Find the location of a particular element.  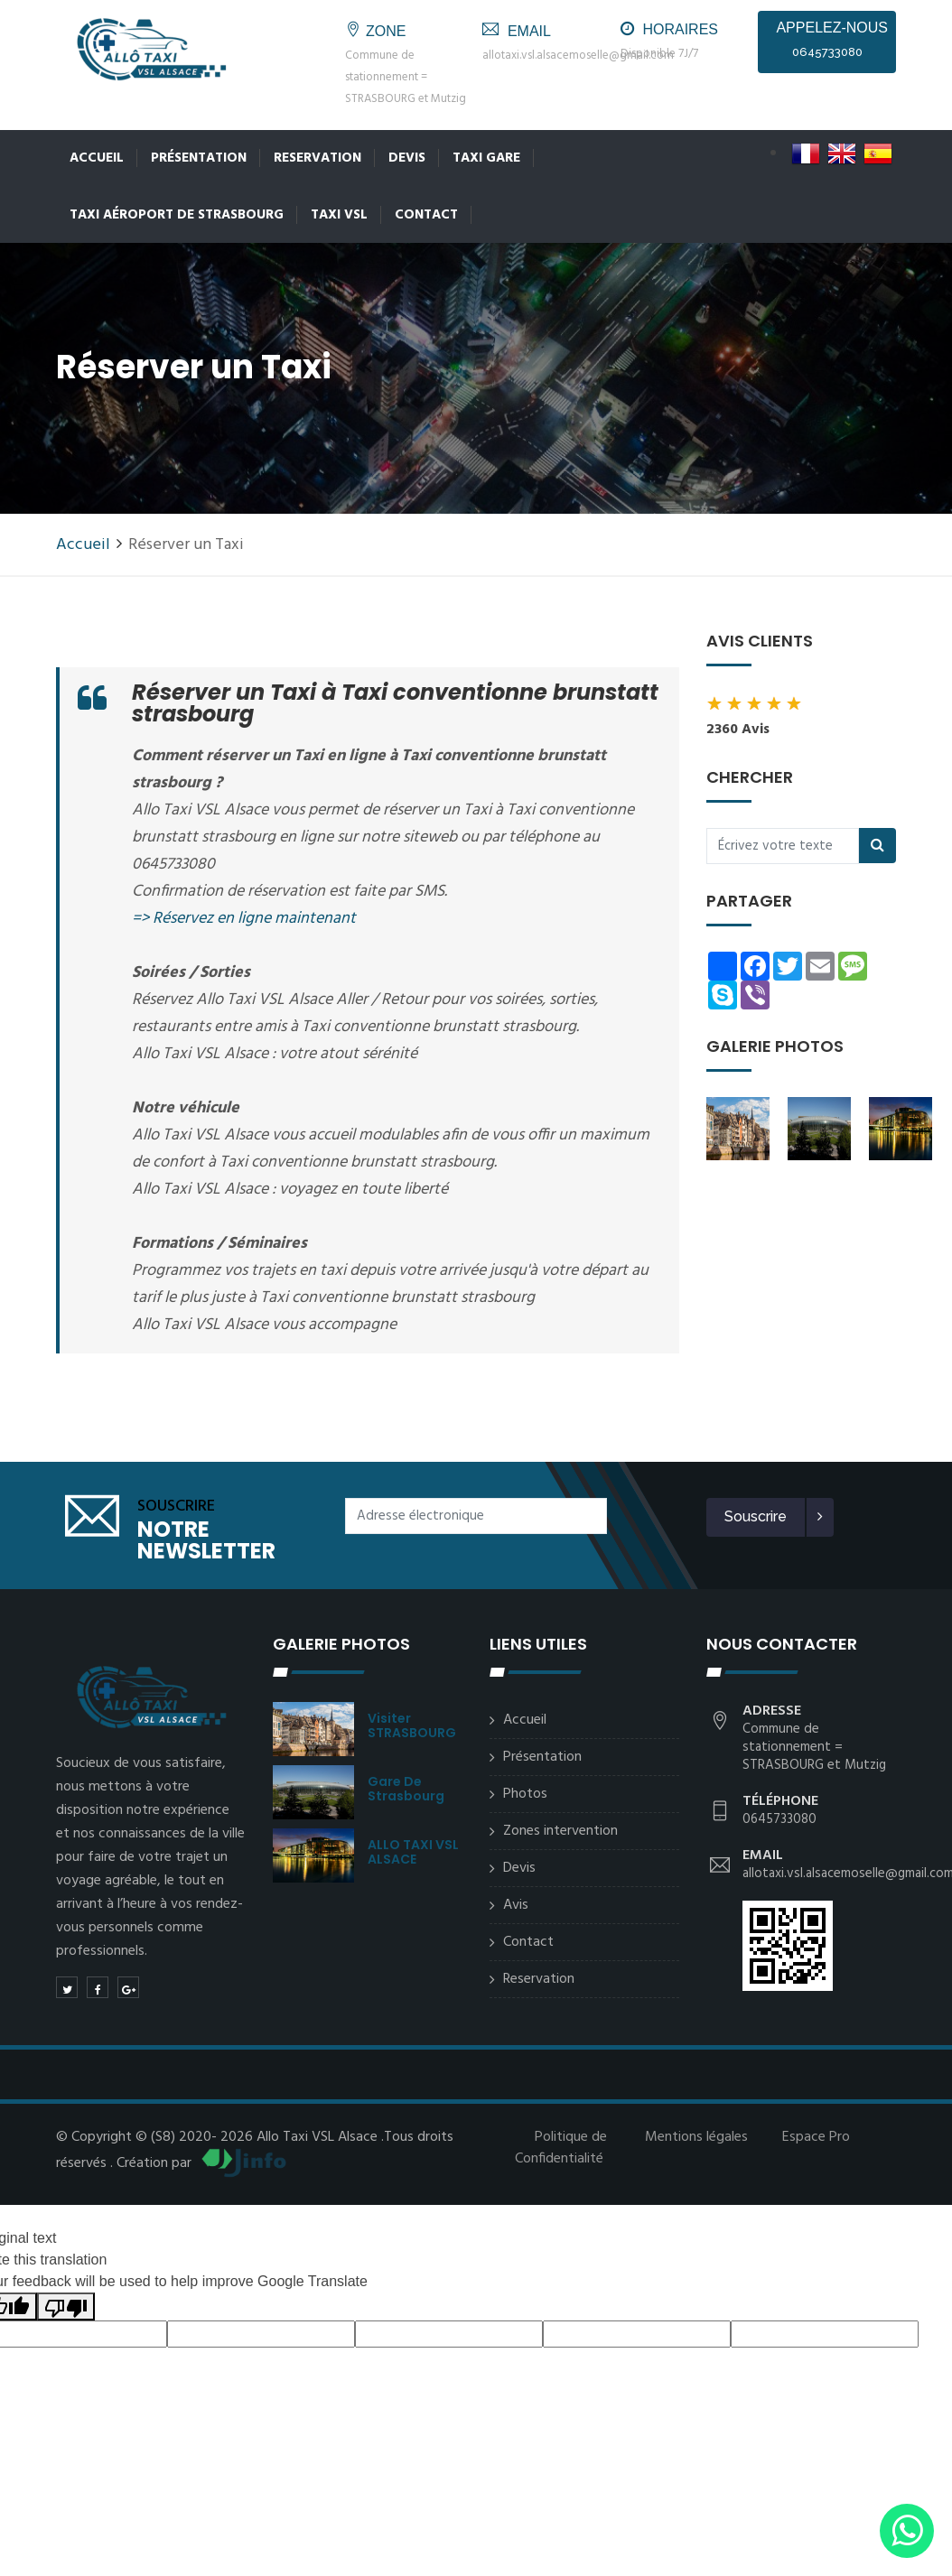

Avis is located at coordinates (515, 1905).